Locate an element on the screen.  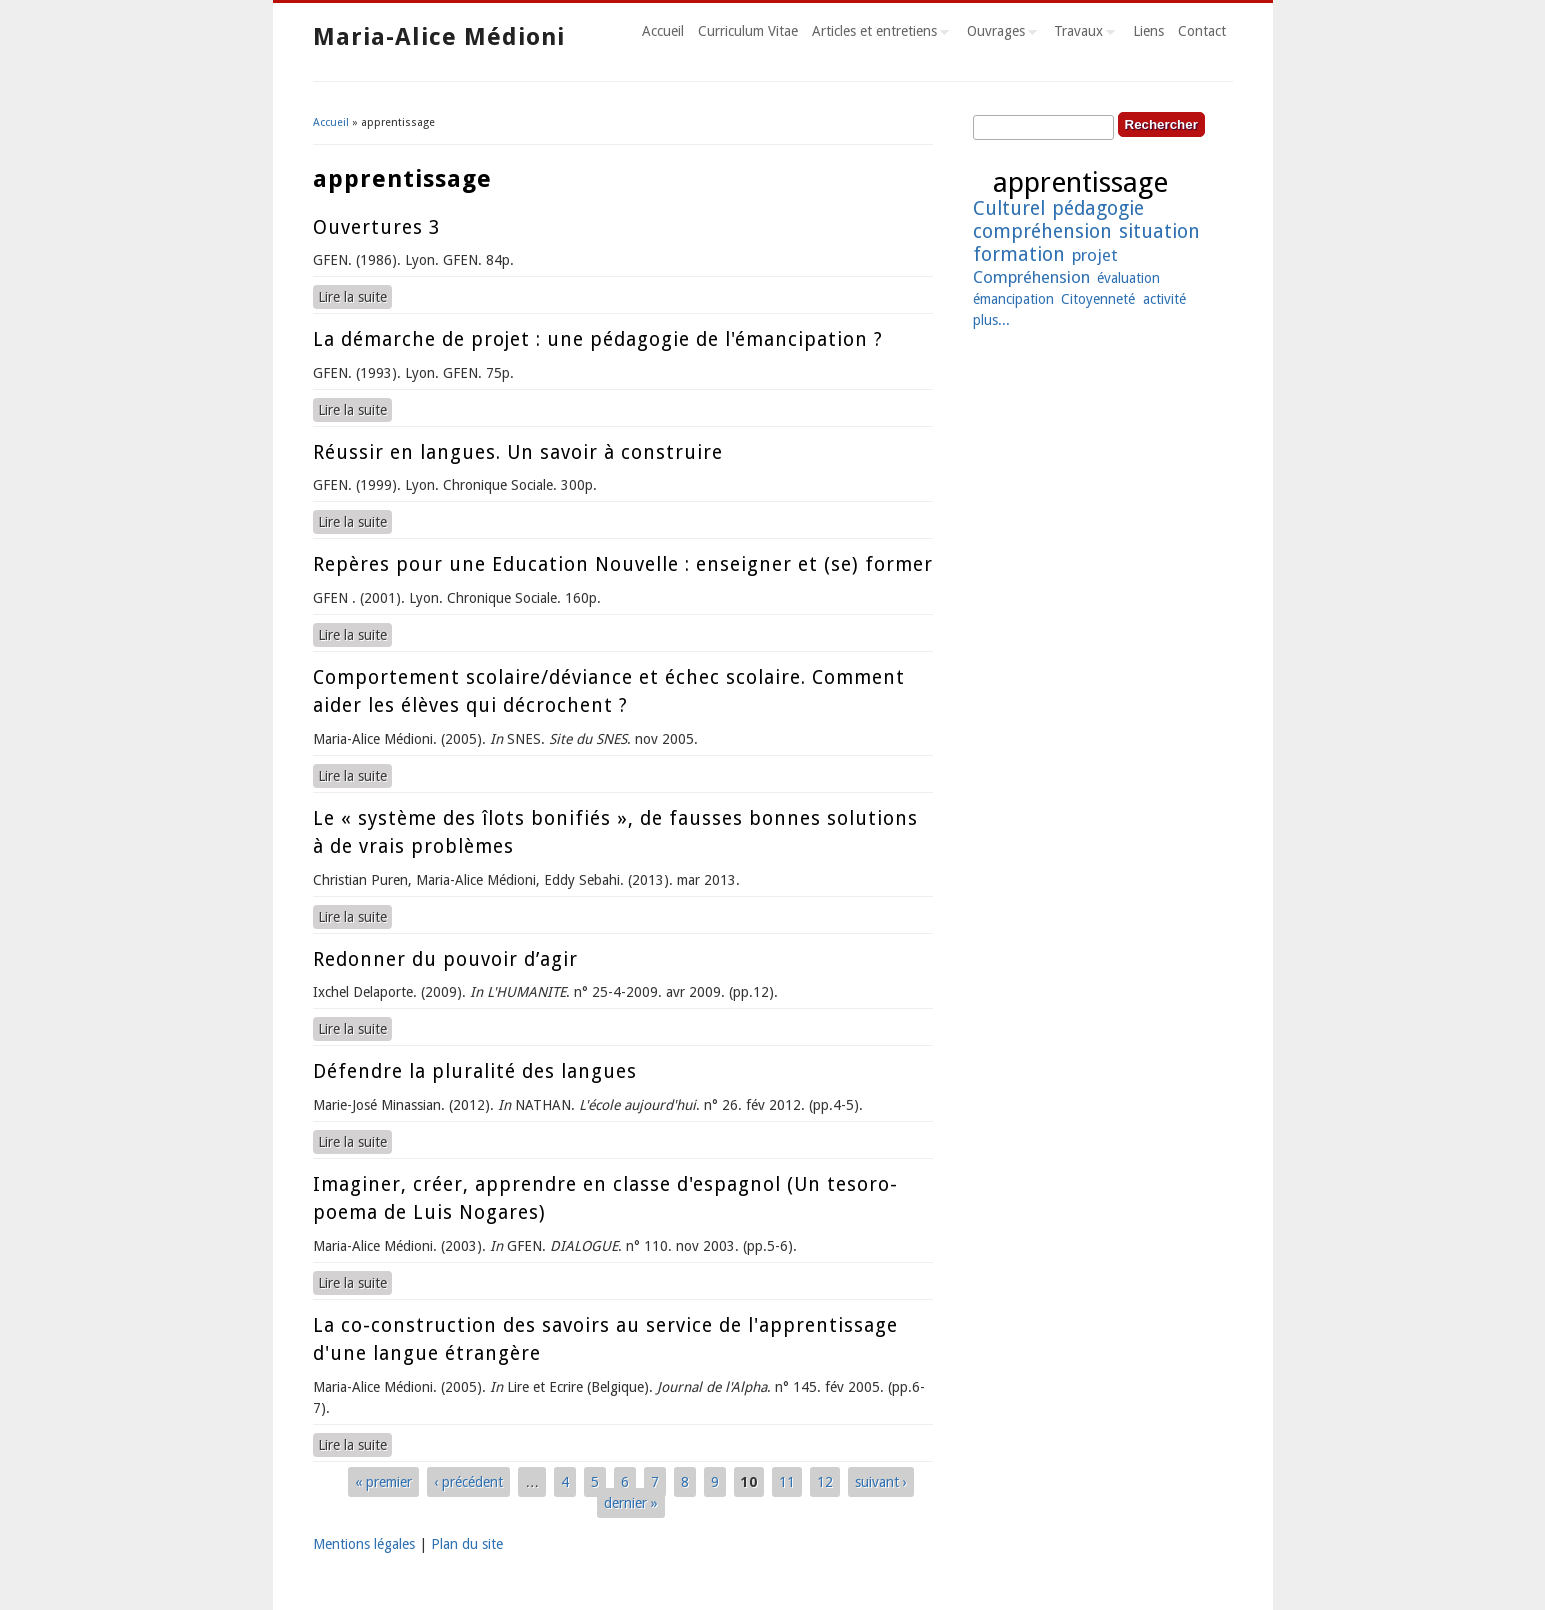
Plan du site is located at coordinates (467, 1544).